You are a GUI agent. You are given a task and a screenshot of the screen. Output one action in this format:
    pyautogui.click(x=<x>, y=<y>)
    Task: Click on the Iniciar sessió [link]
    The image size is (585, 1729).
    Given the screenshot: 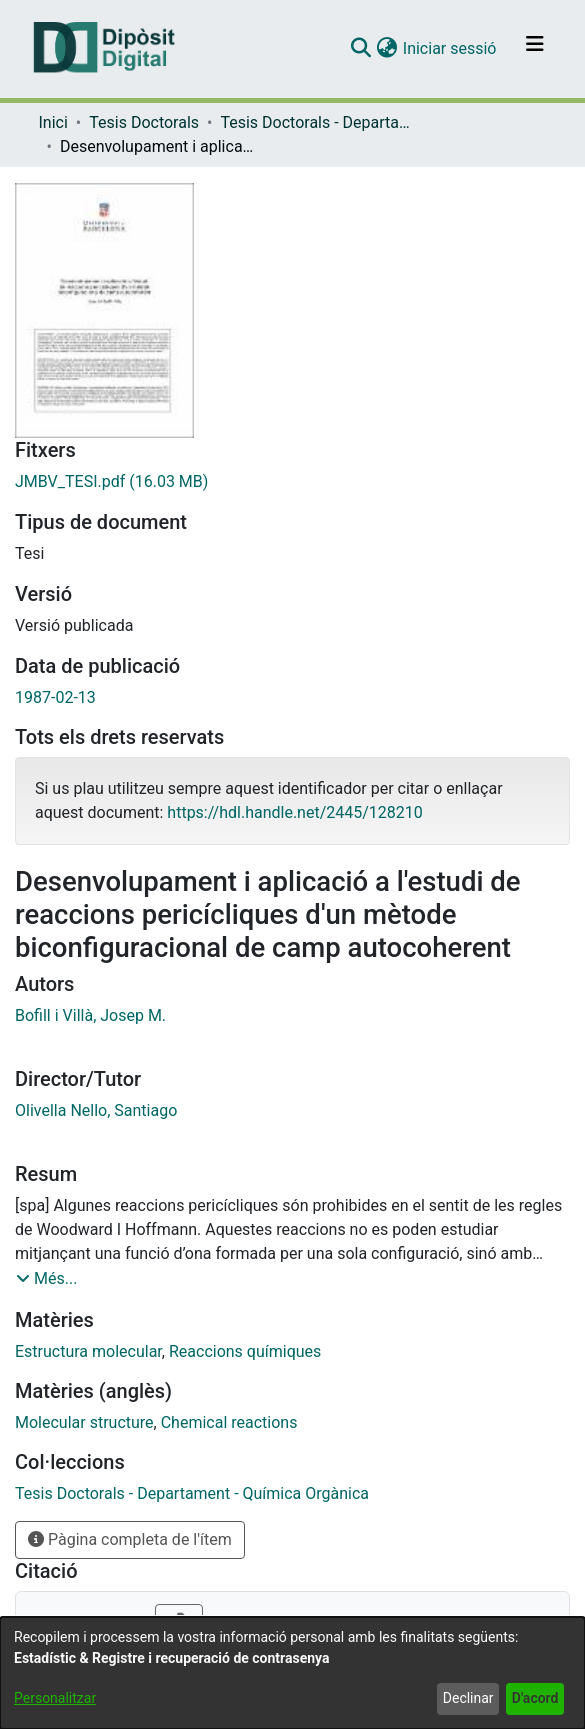 What is the action you would take?
    pyautogui.click(x=451, y=48)
    